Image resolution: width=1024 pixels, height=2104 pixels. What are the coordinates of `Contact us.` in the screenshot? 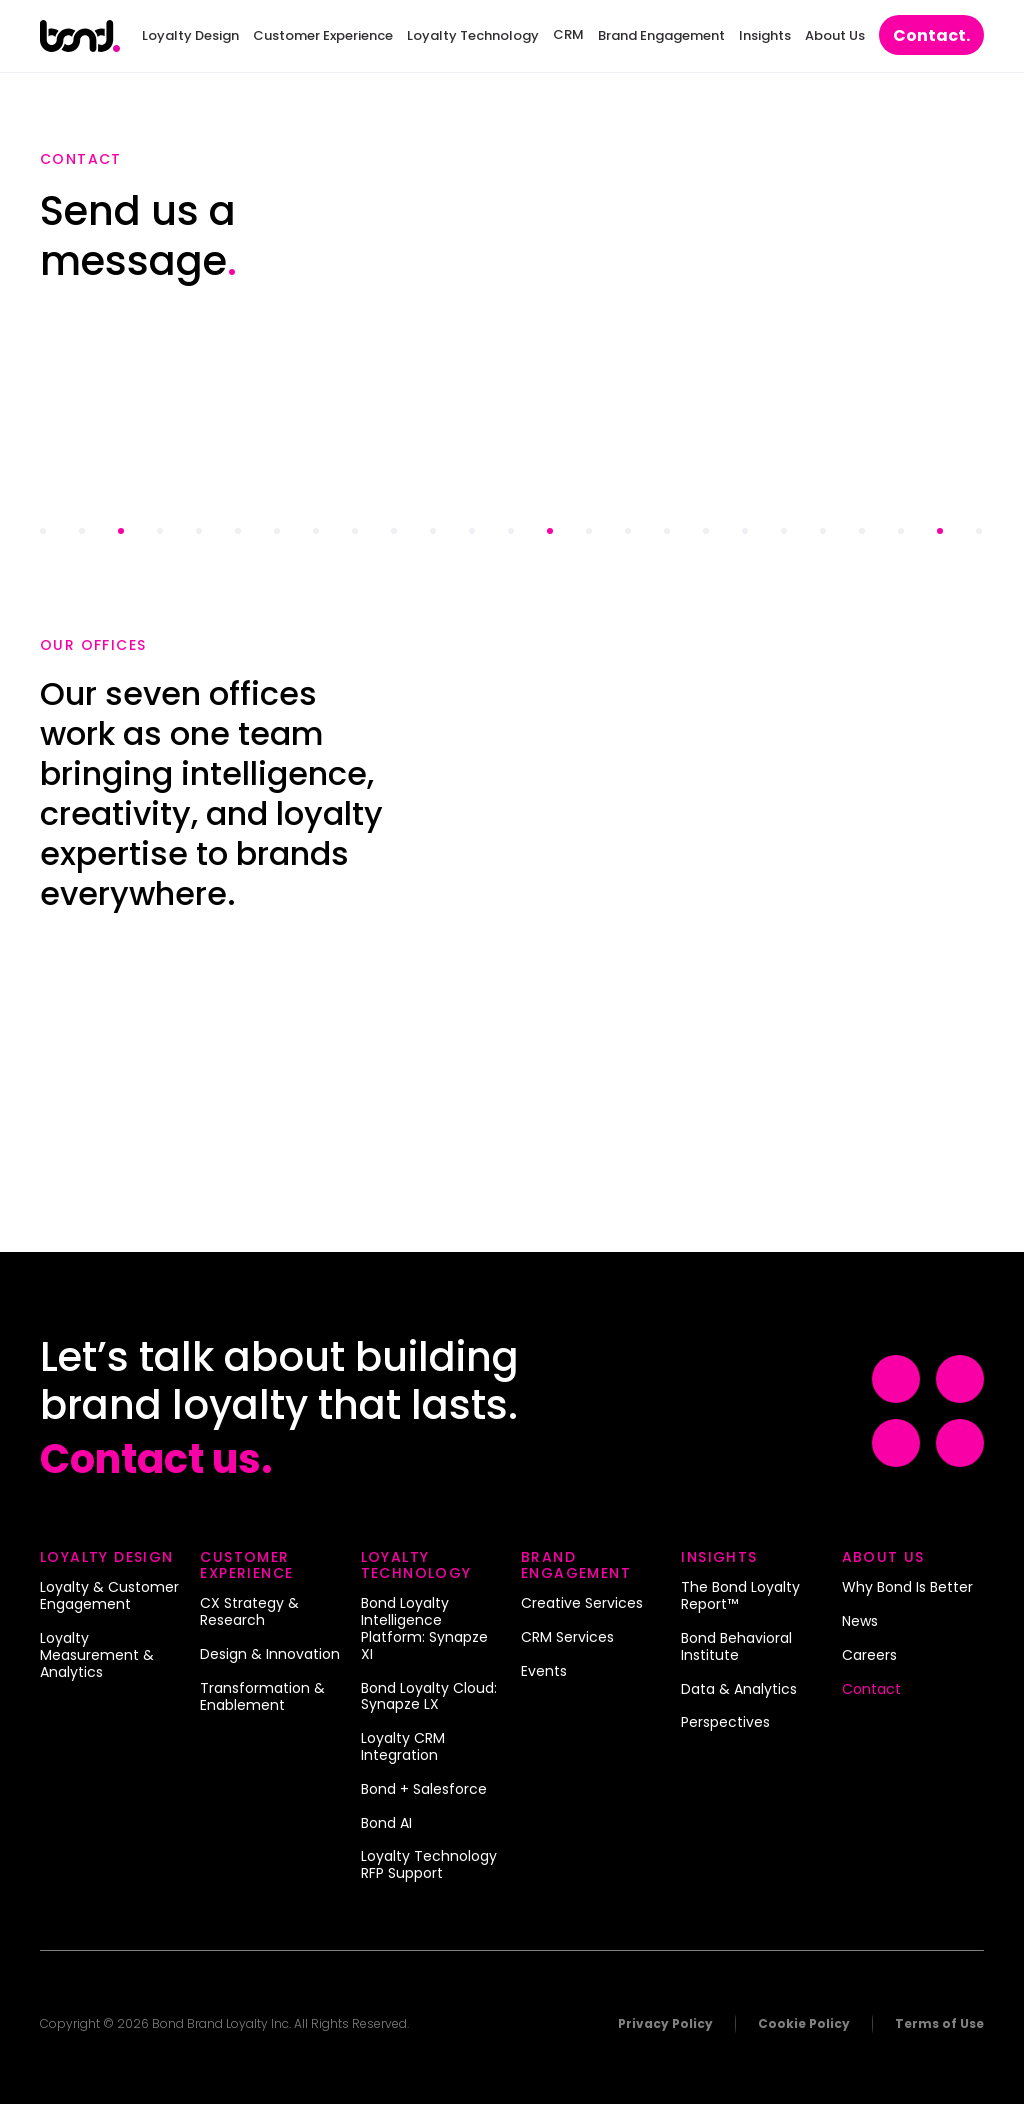 It's located at (156, 1459).